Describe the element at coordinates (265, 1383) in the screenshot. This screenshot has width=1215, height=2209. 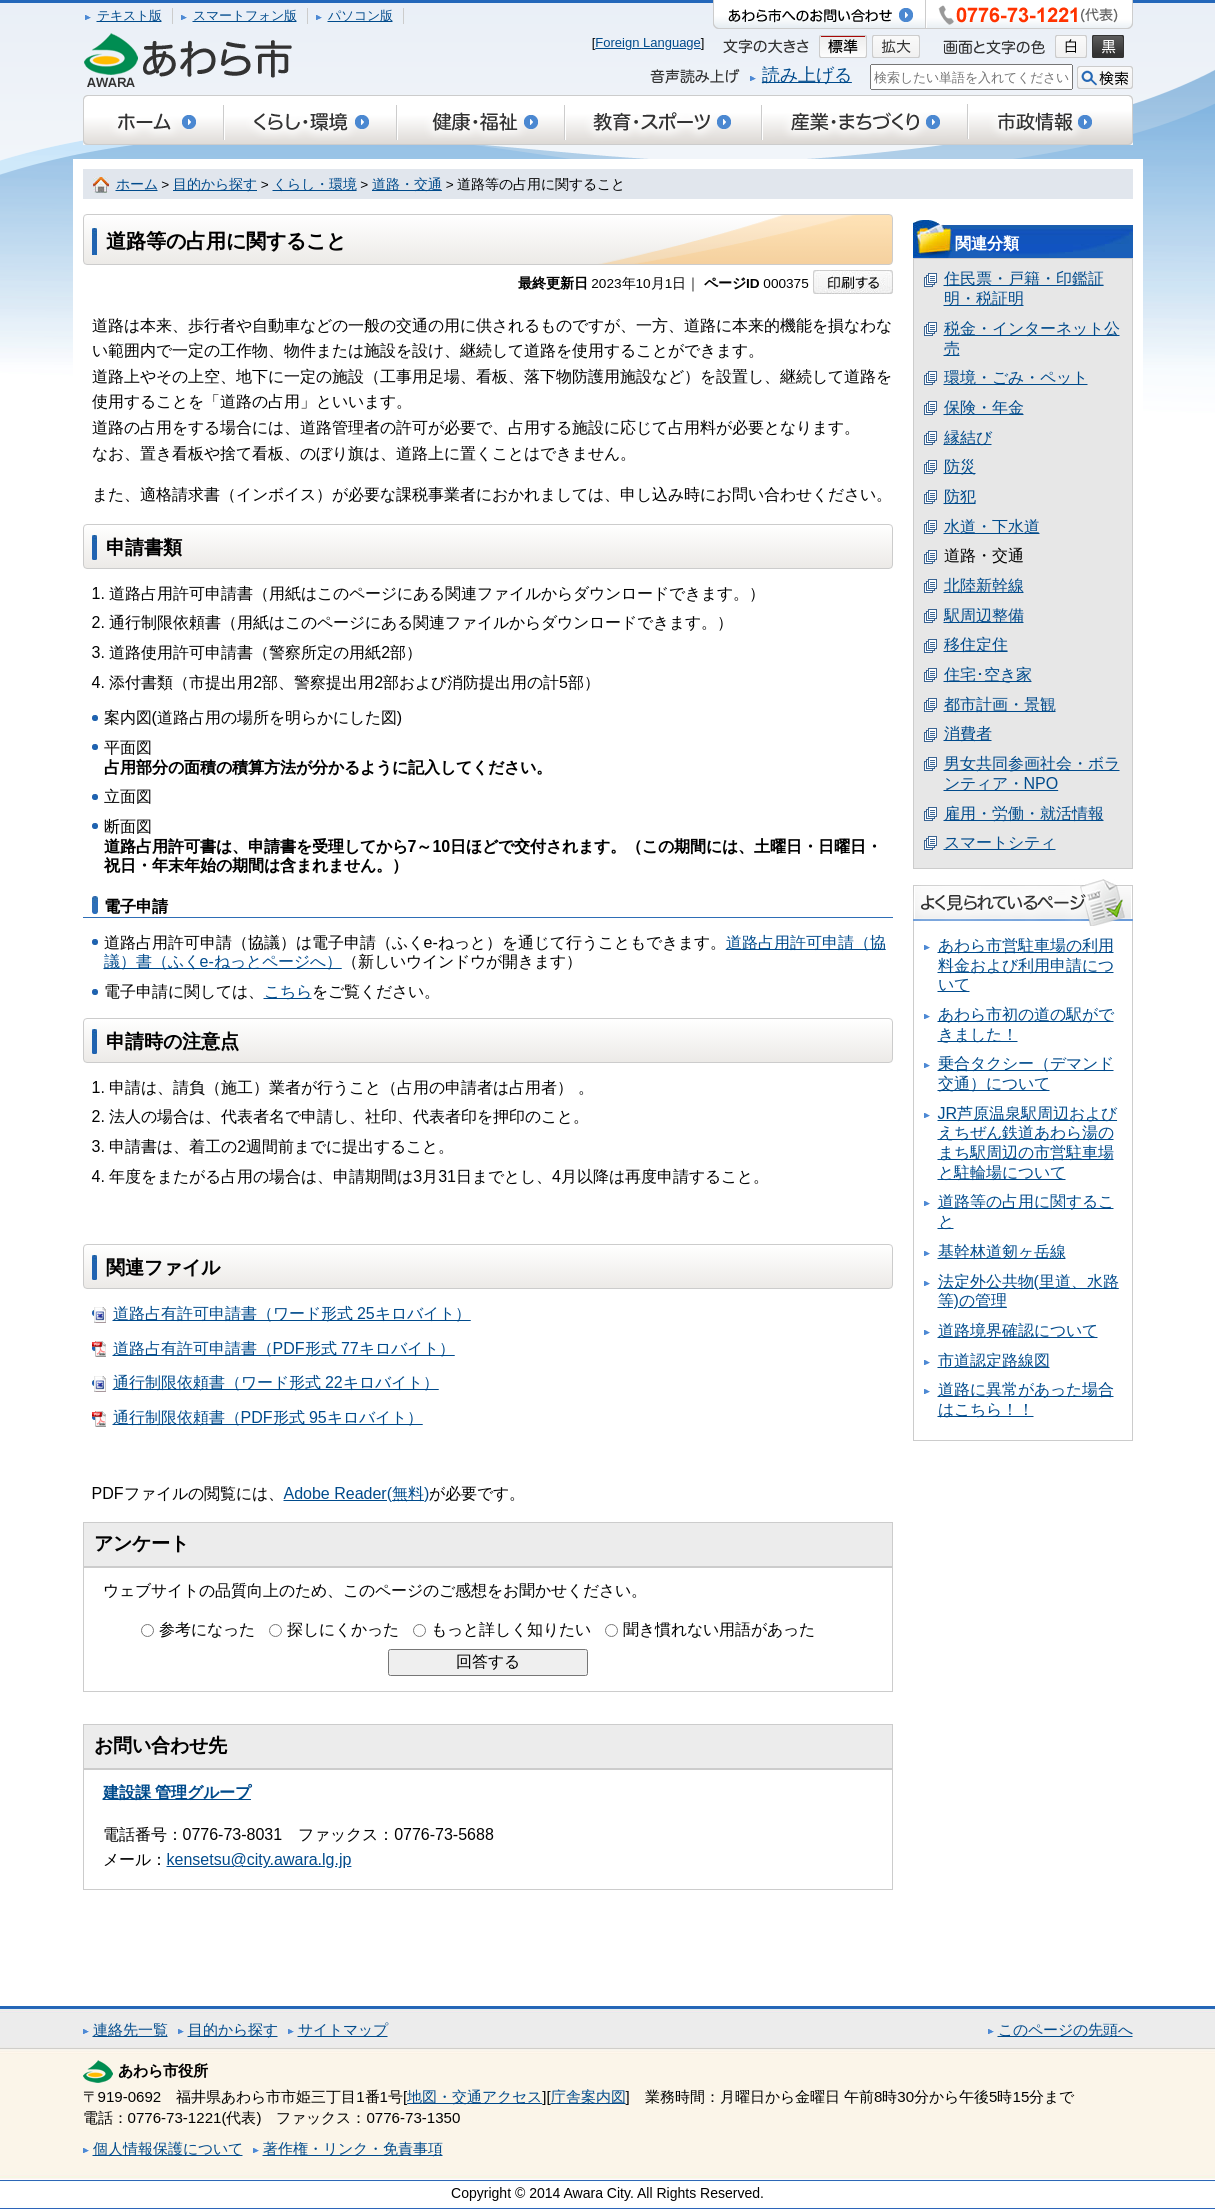
I see `通行制限依頼書（ワード形式 22キロバイト）` at that location.